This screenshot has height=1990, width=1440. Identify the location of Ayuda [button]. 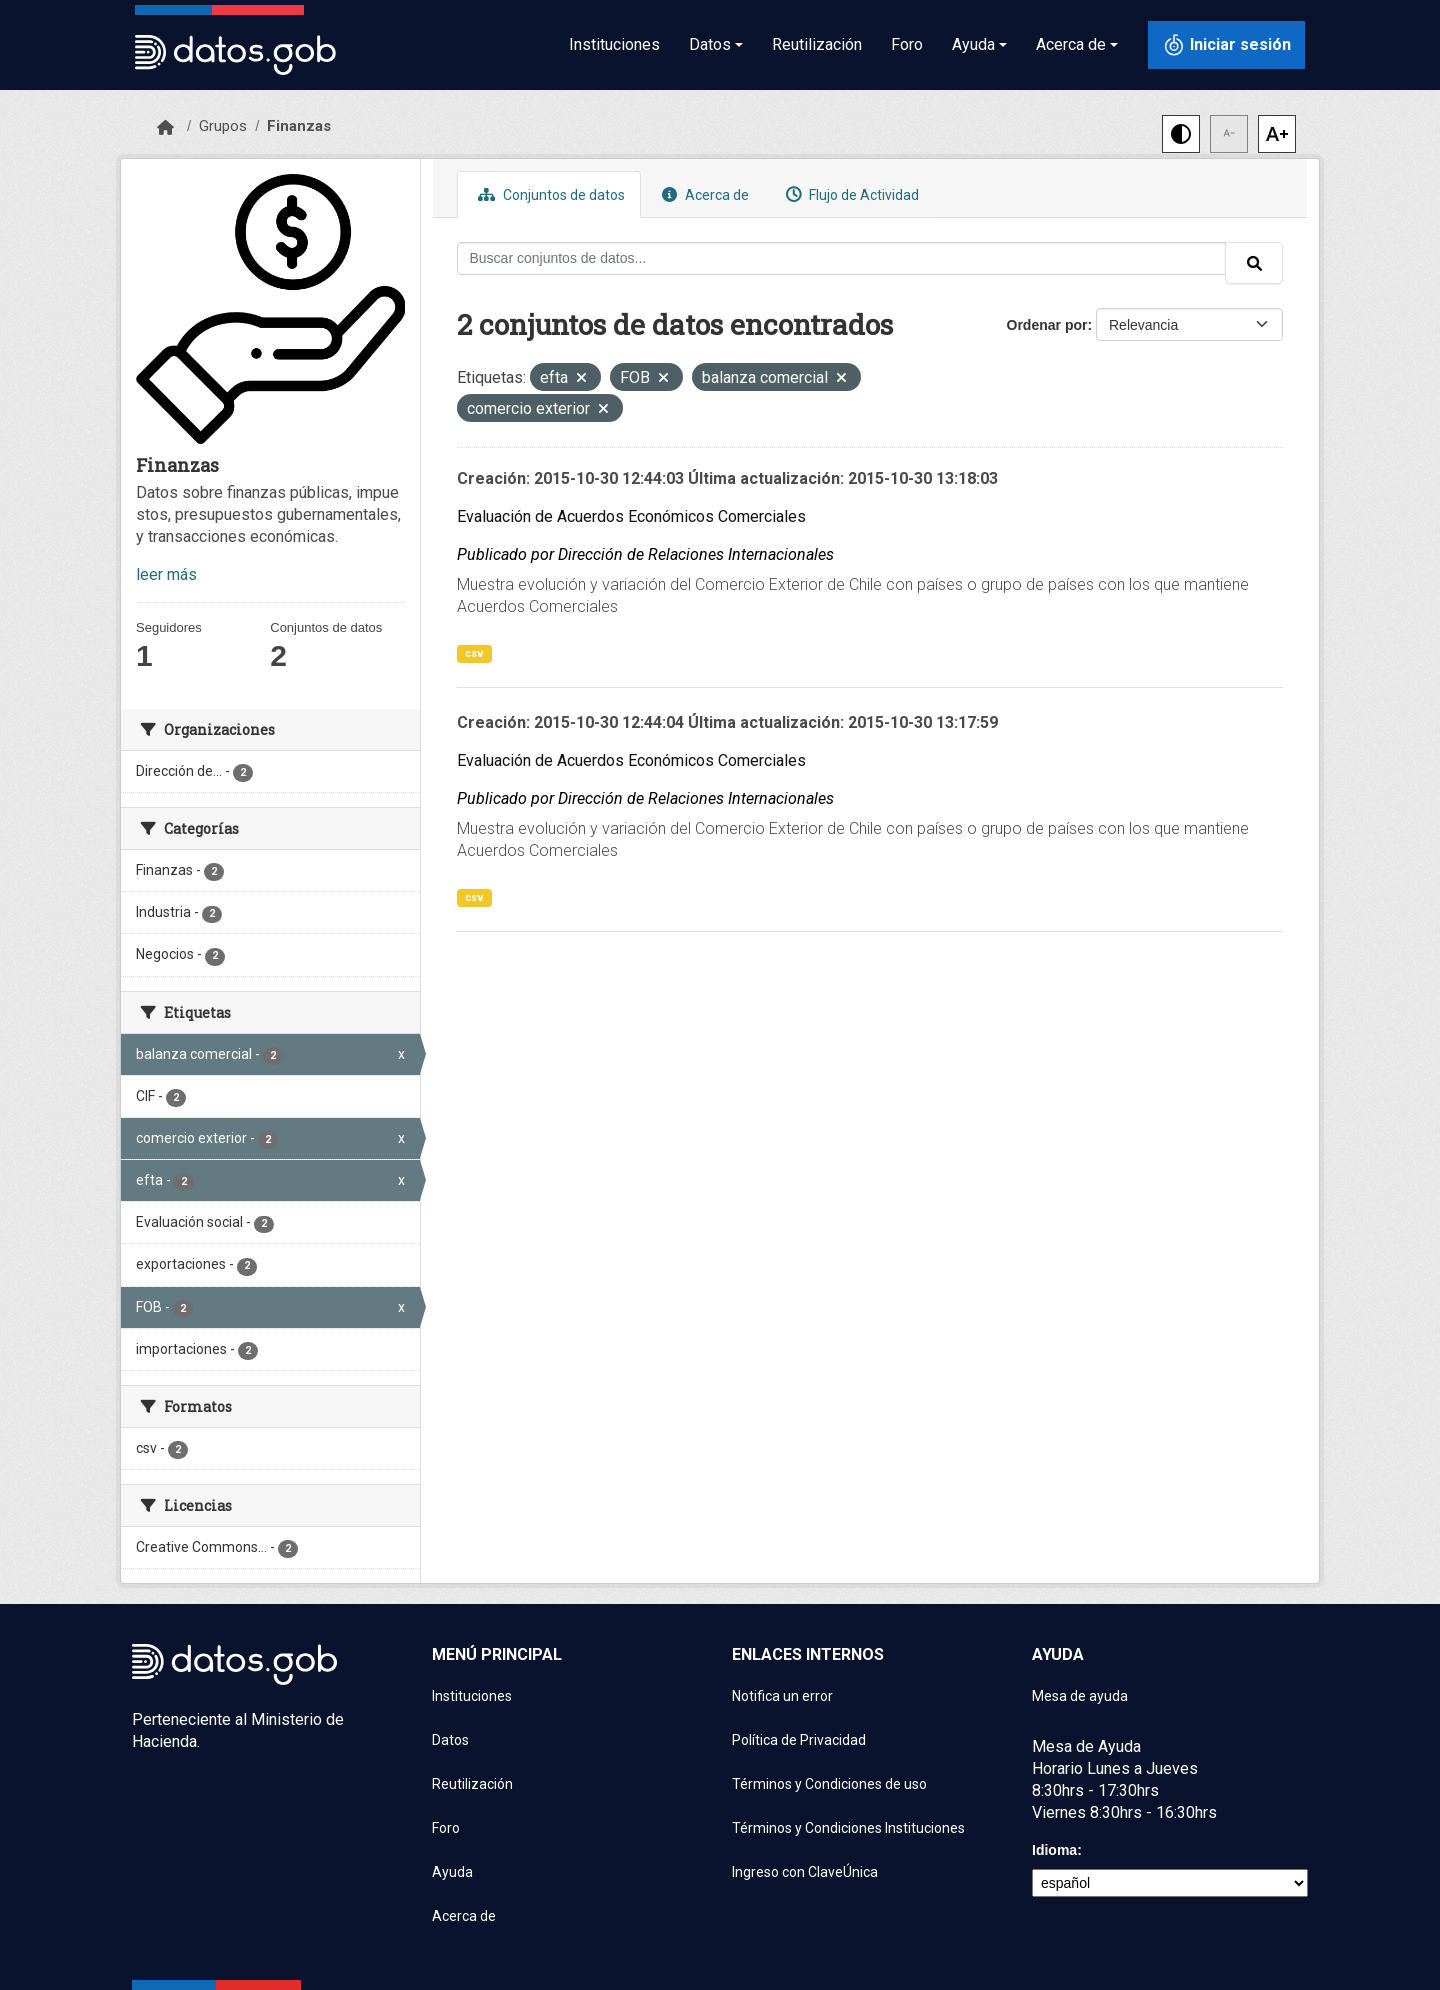
(973, 44).